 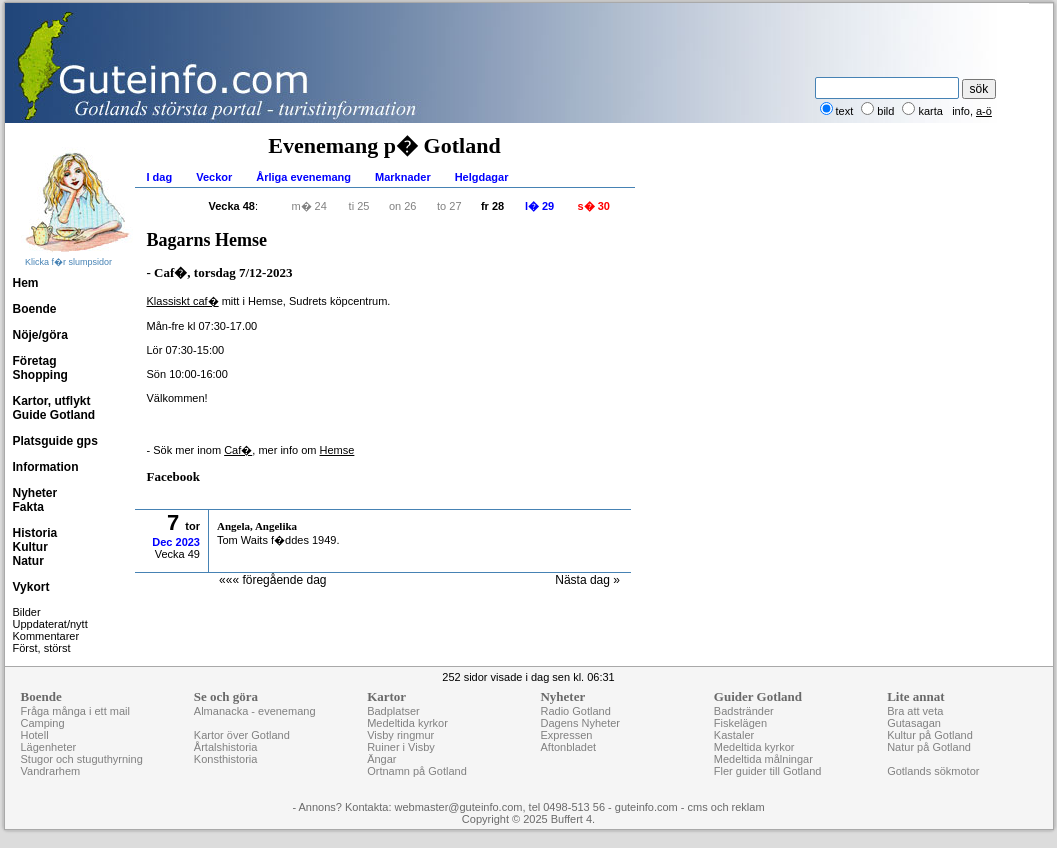 What do you see at coordinates (40, 375) in the screenshot?
I see `Shopping` at bounding box center [40, 375].